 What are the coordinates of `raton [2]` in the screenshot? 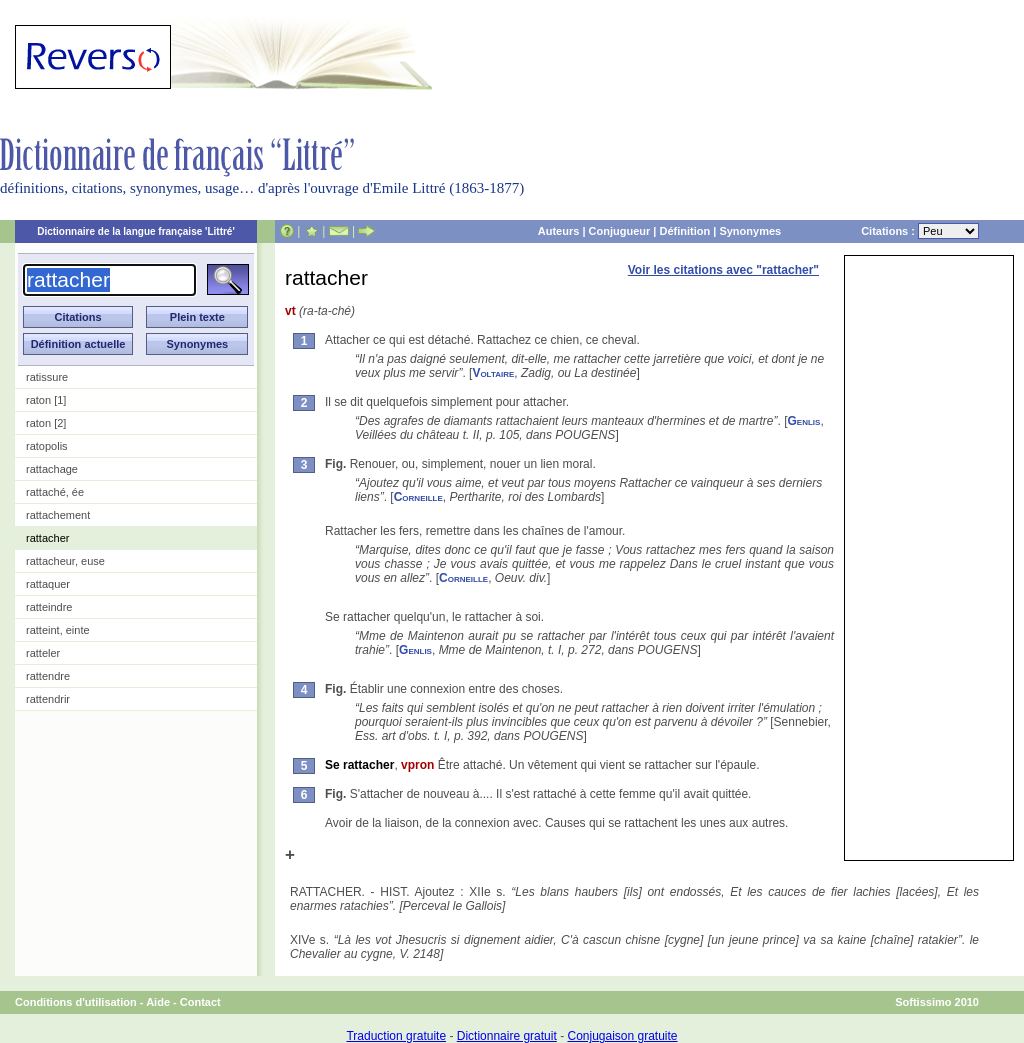 It's located at (46, 423).